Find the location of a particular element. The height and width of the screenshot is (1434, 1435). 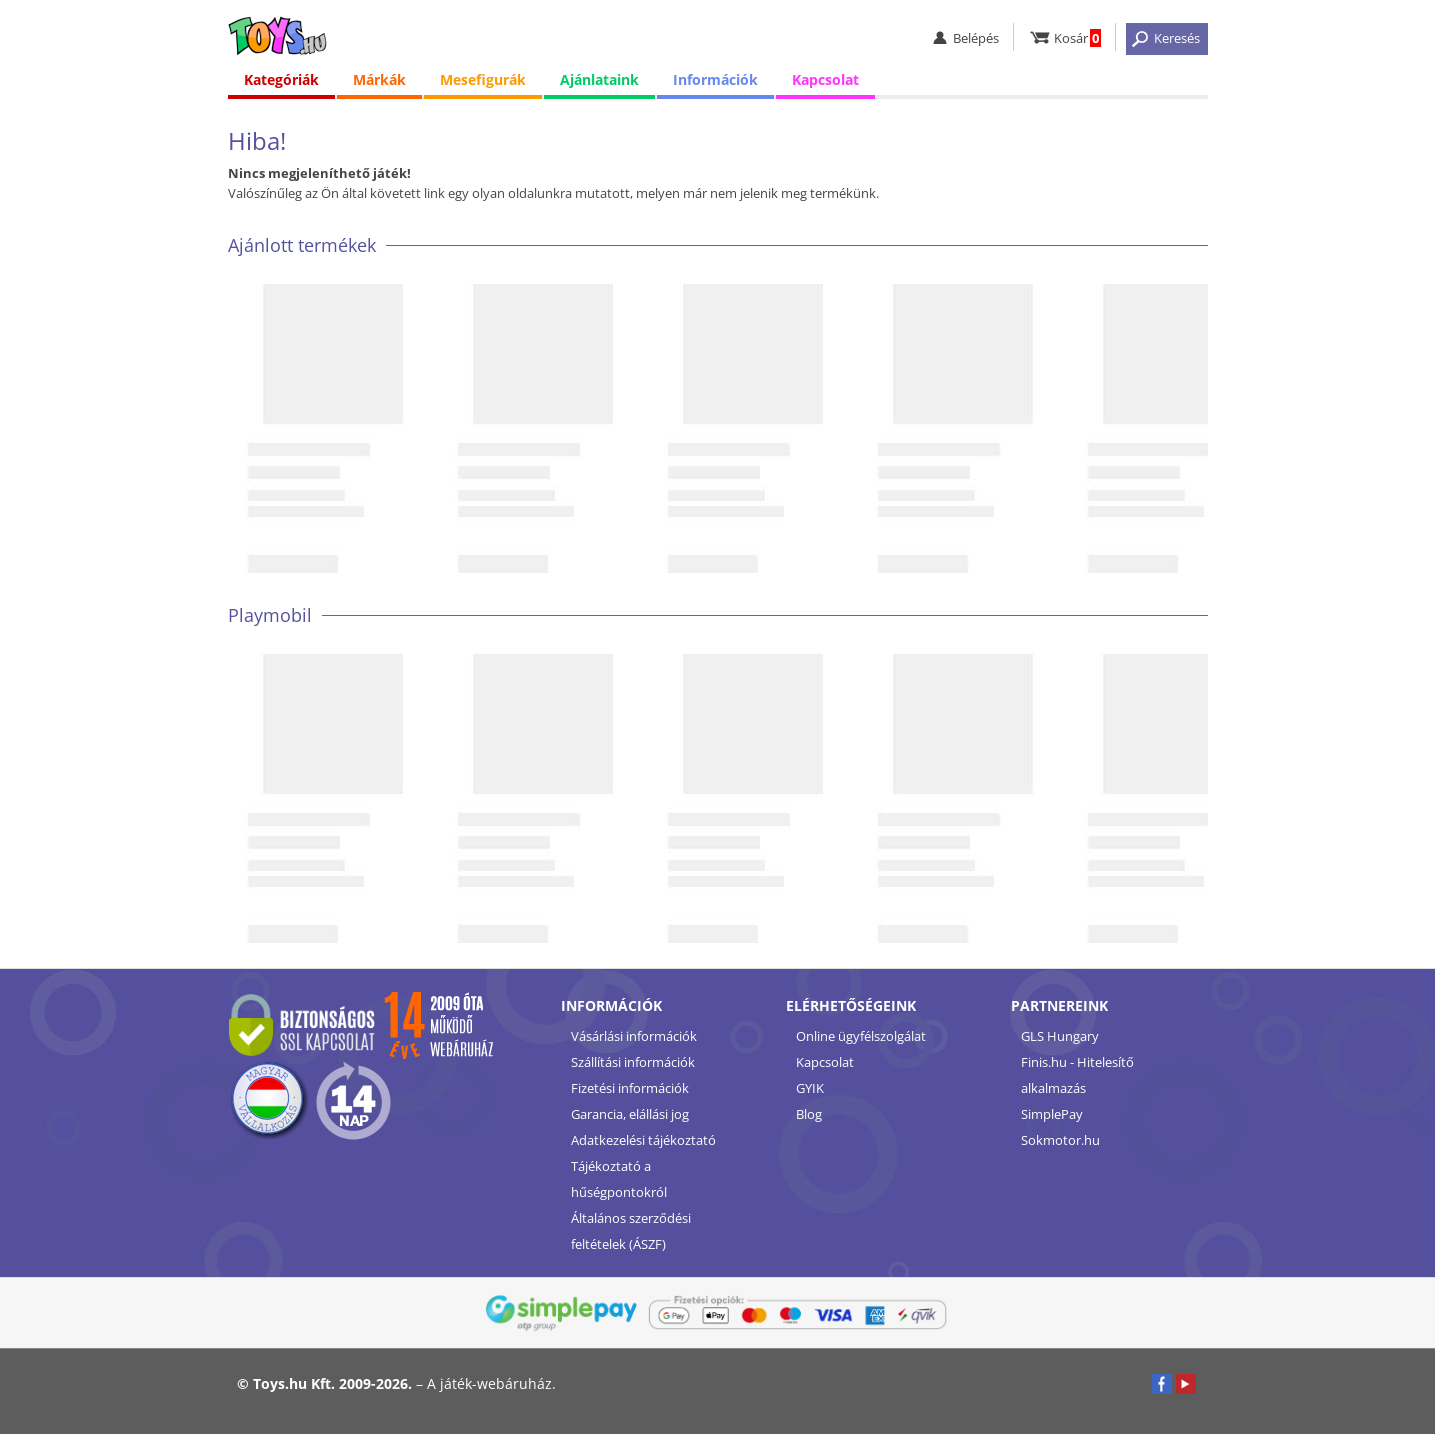

Tájékoztató a hűségpontokról is located at coordinates (619, 1179).